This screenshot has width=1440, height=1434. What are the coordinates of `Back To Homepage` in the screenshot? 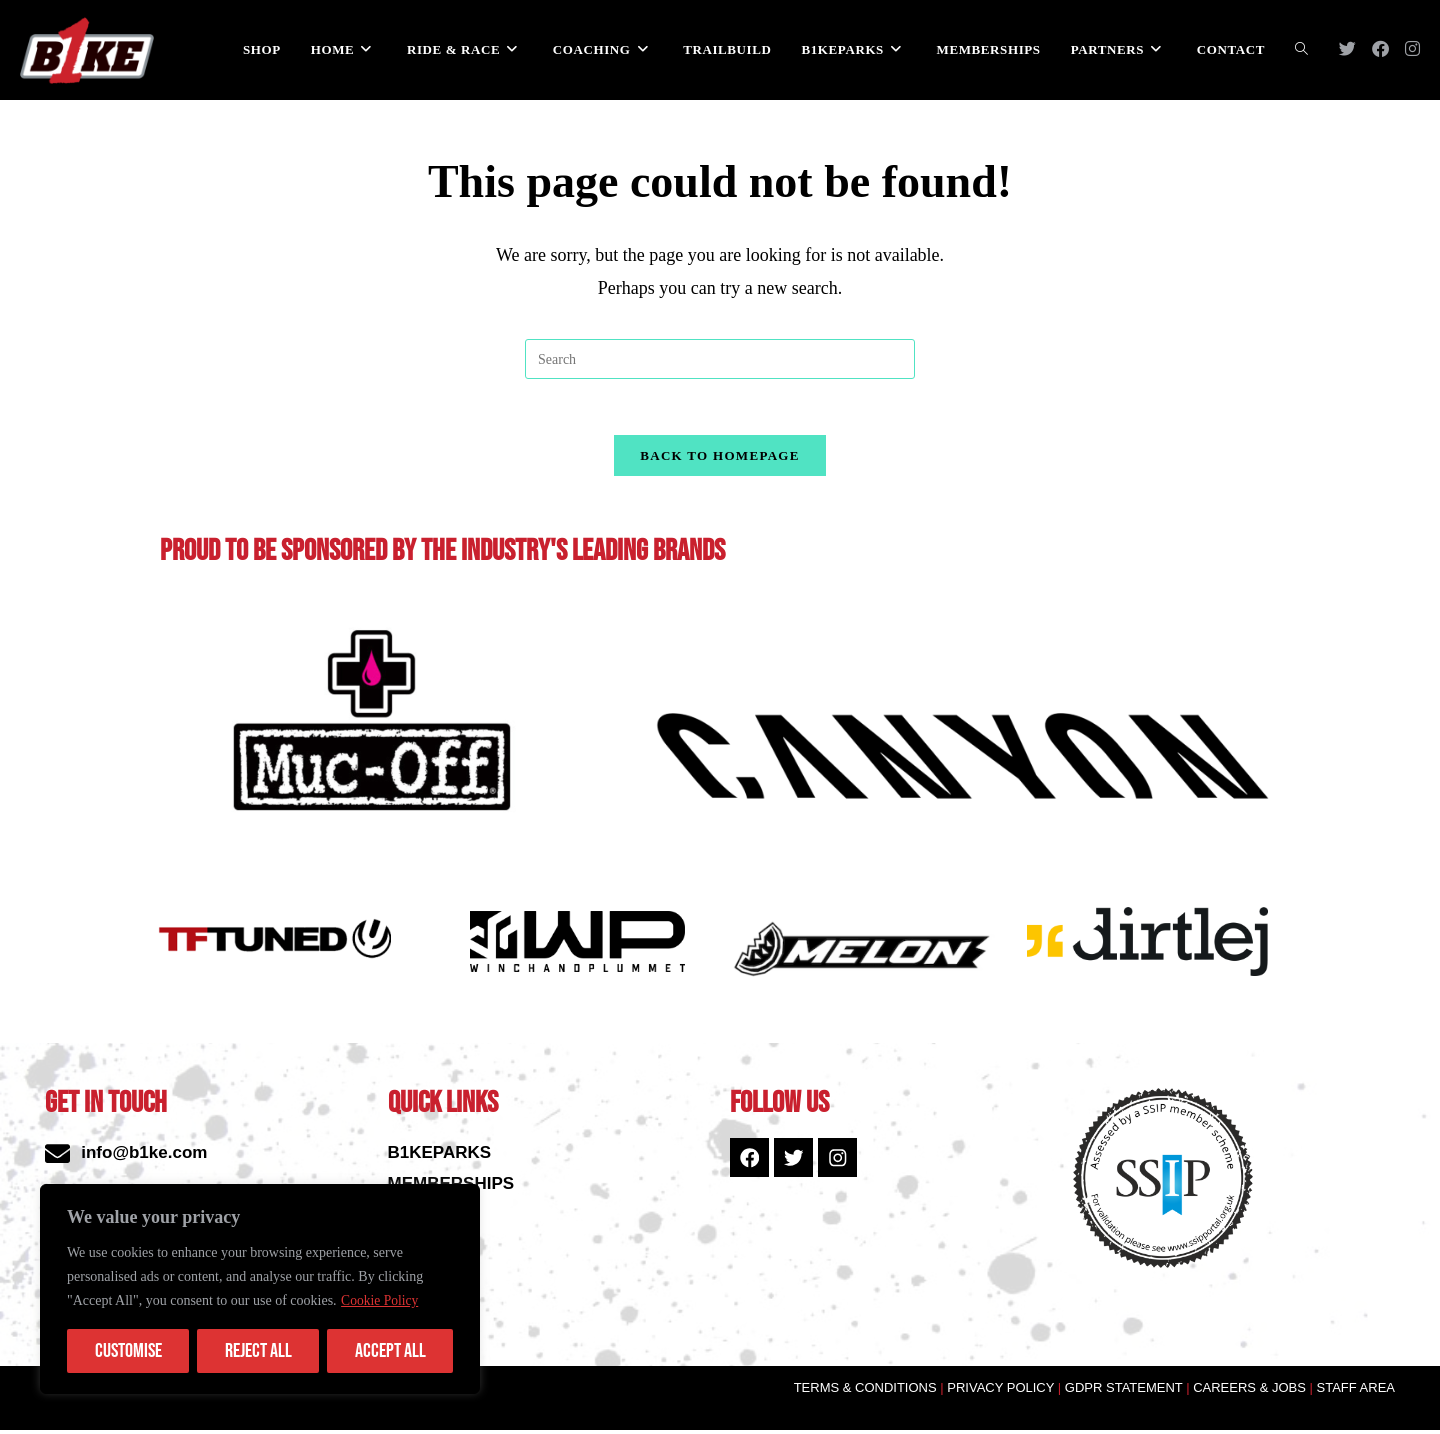 It's located at (719, 459).